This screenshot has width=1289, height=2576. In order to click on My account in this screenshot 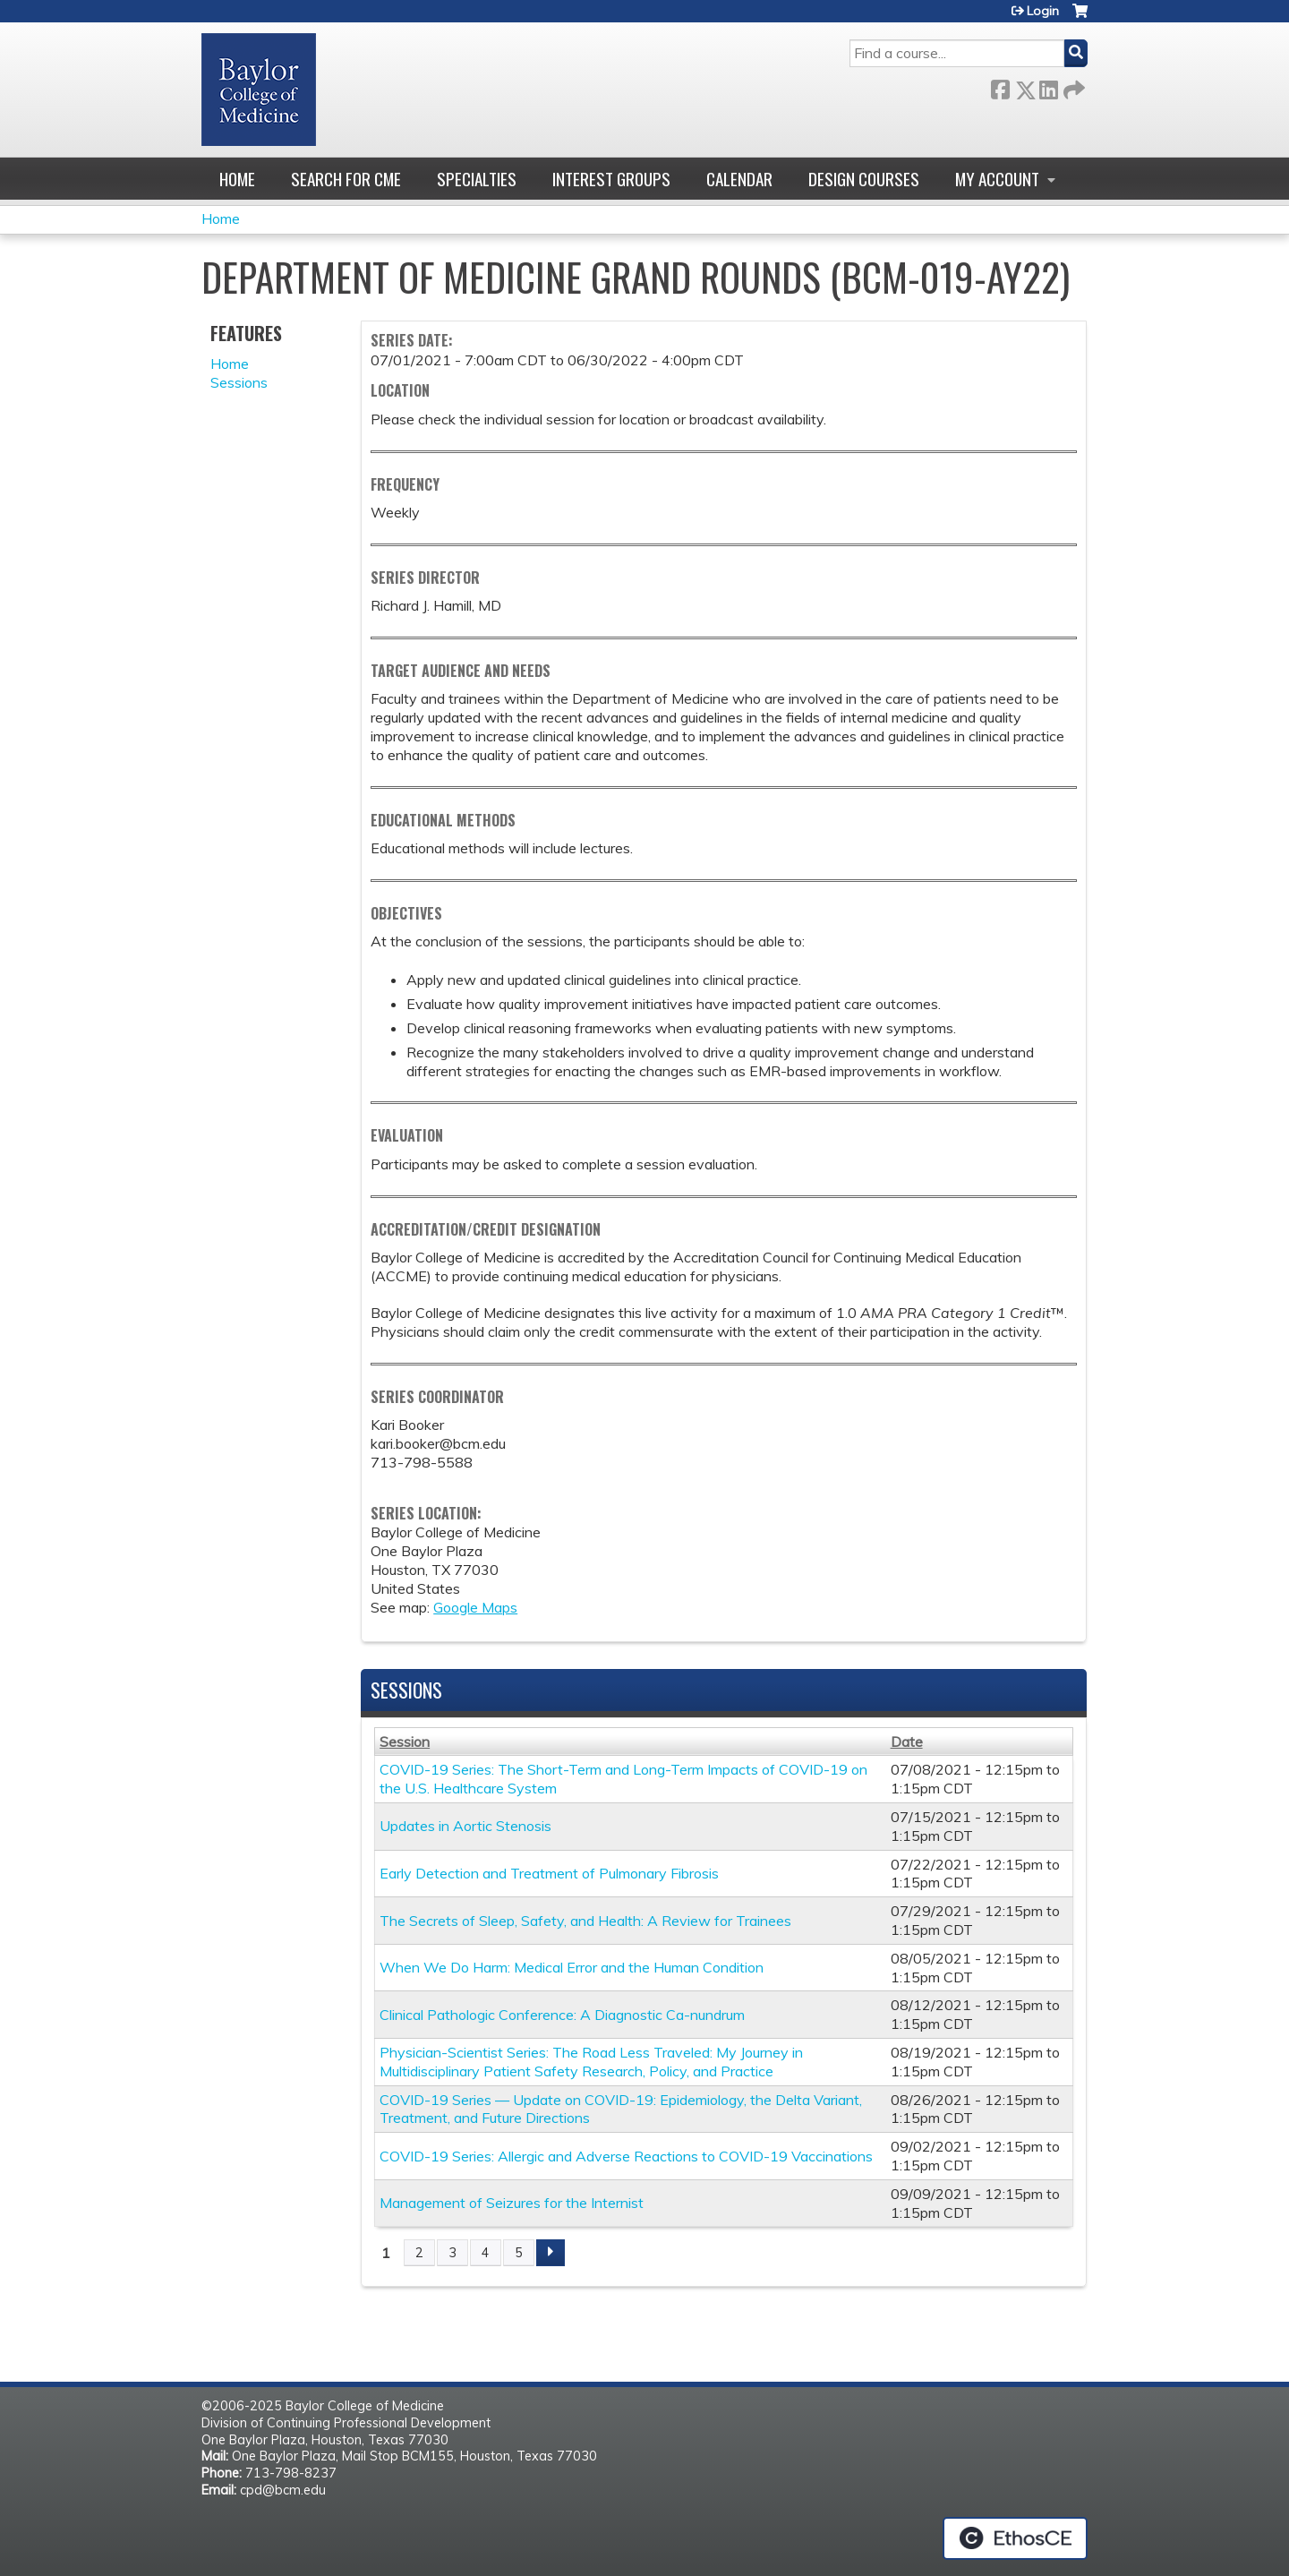, I will do `click(997, 179)`.